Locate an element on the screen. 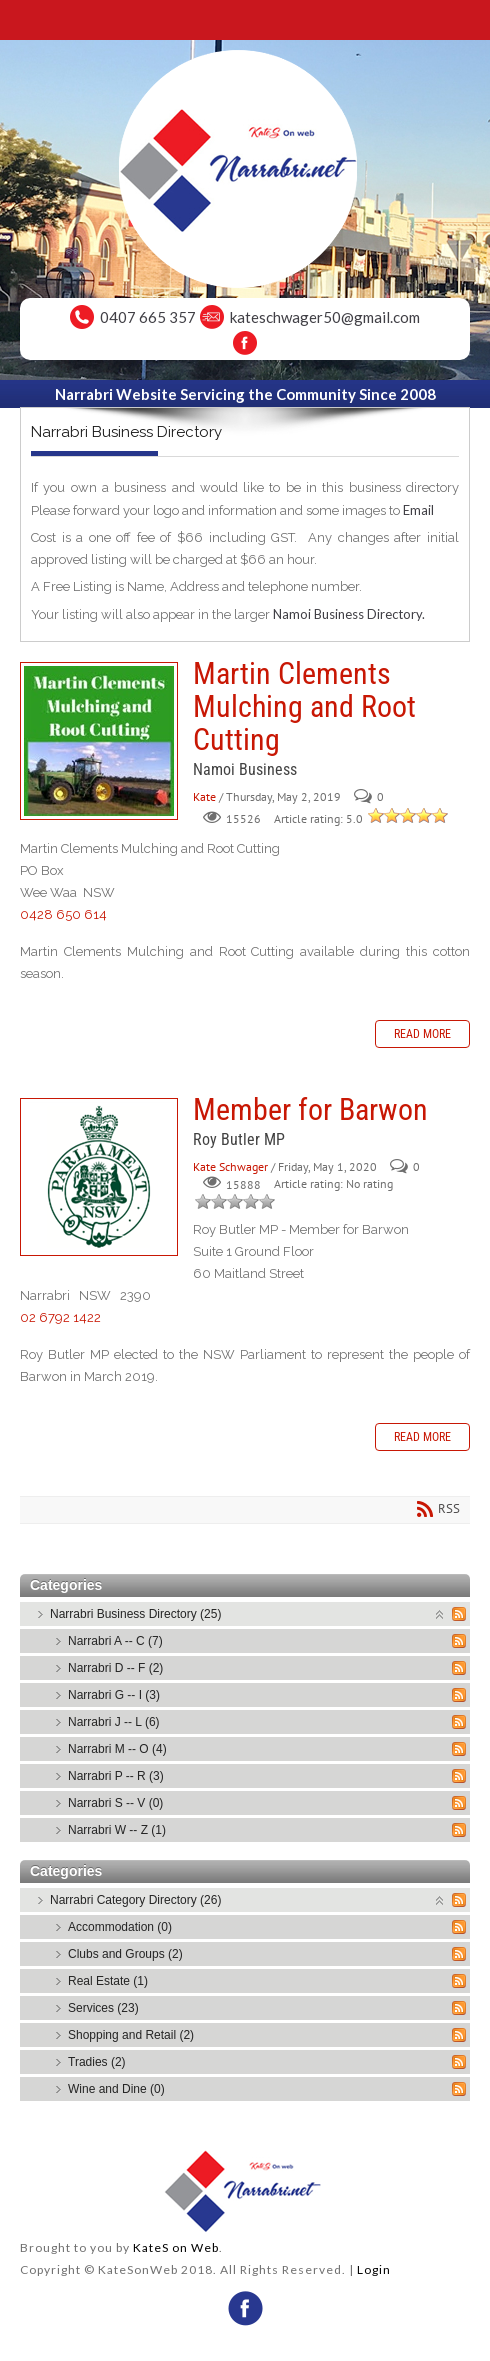  KateS on Web is located at coordinates (176, 2247).